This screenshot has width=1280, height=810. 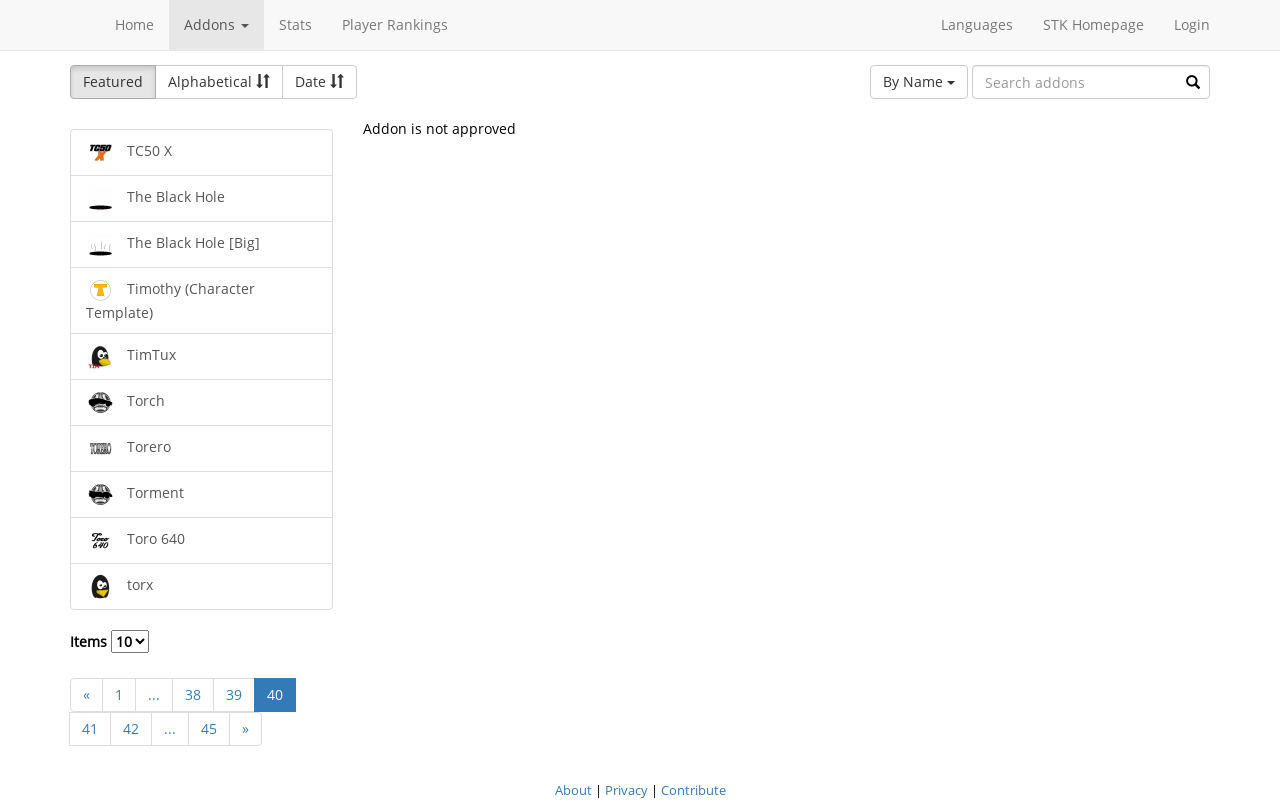 I want to click on STK Homepage, so click(x=1093, y=24).